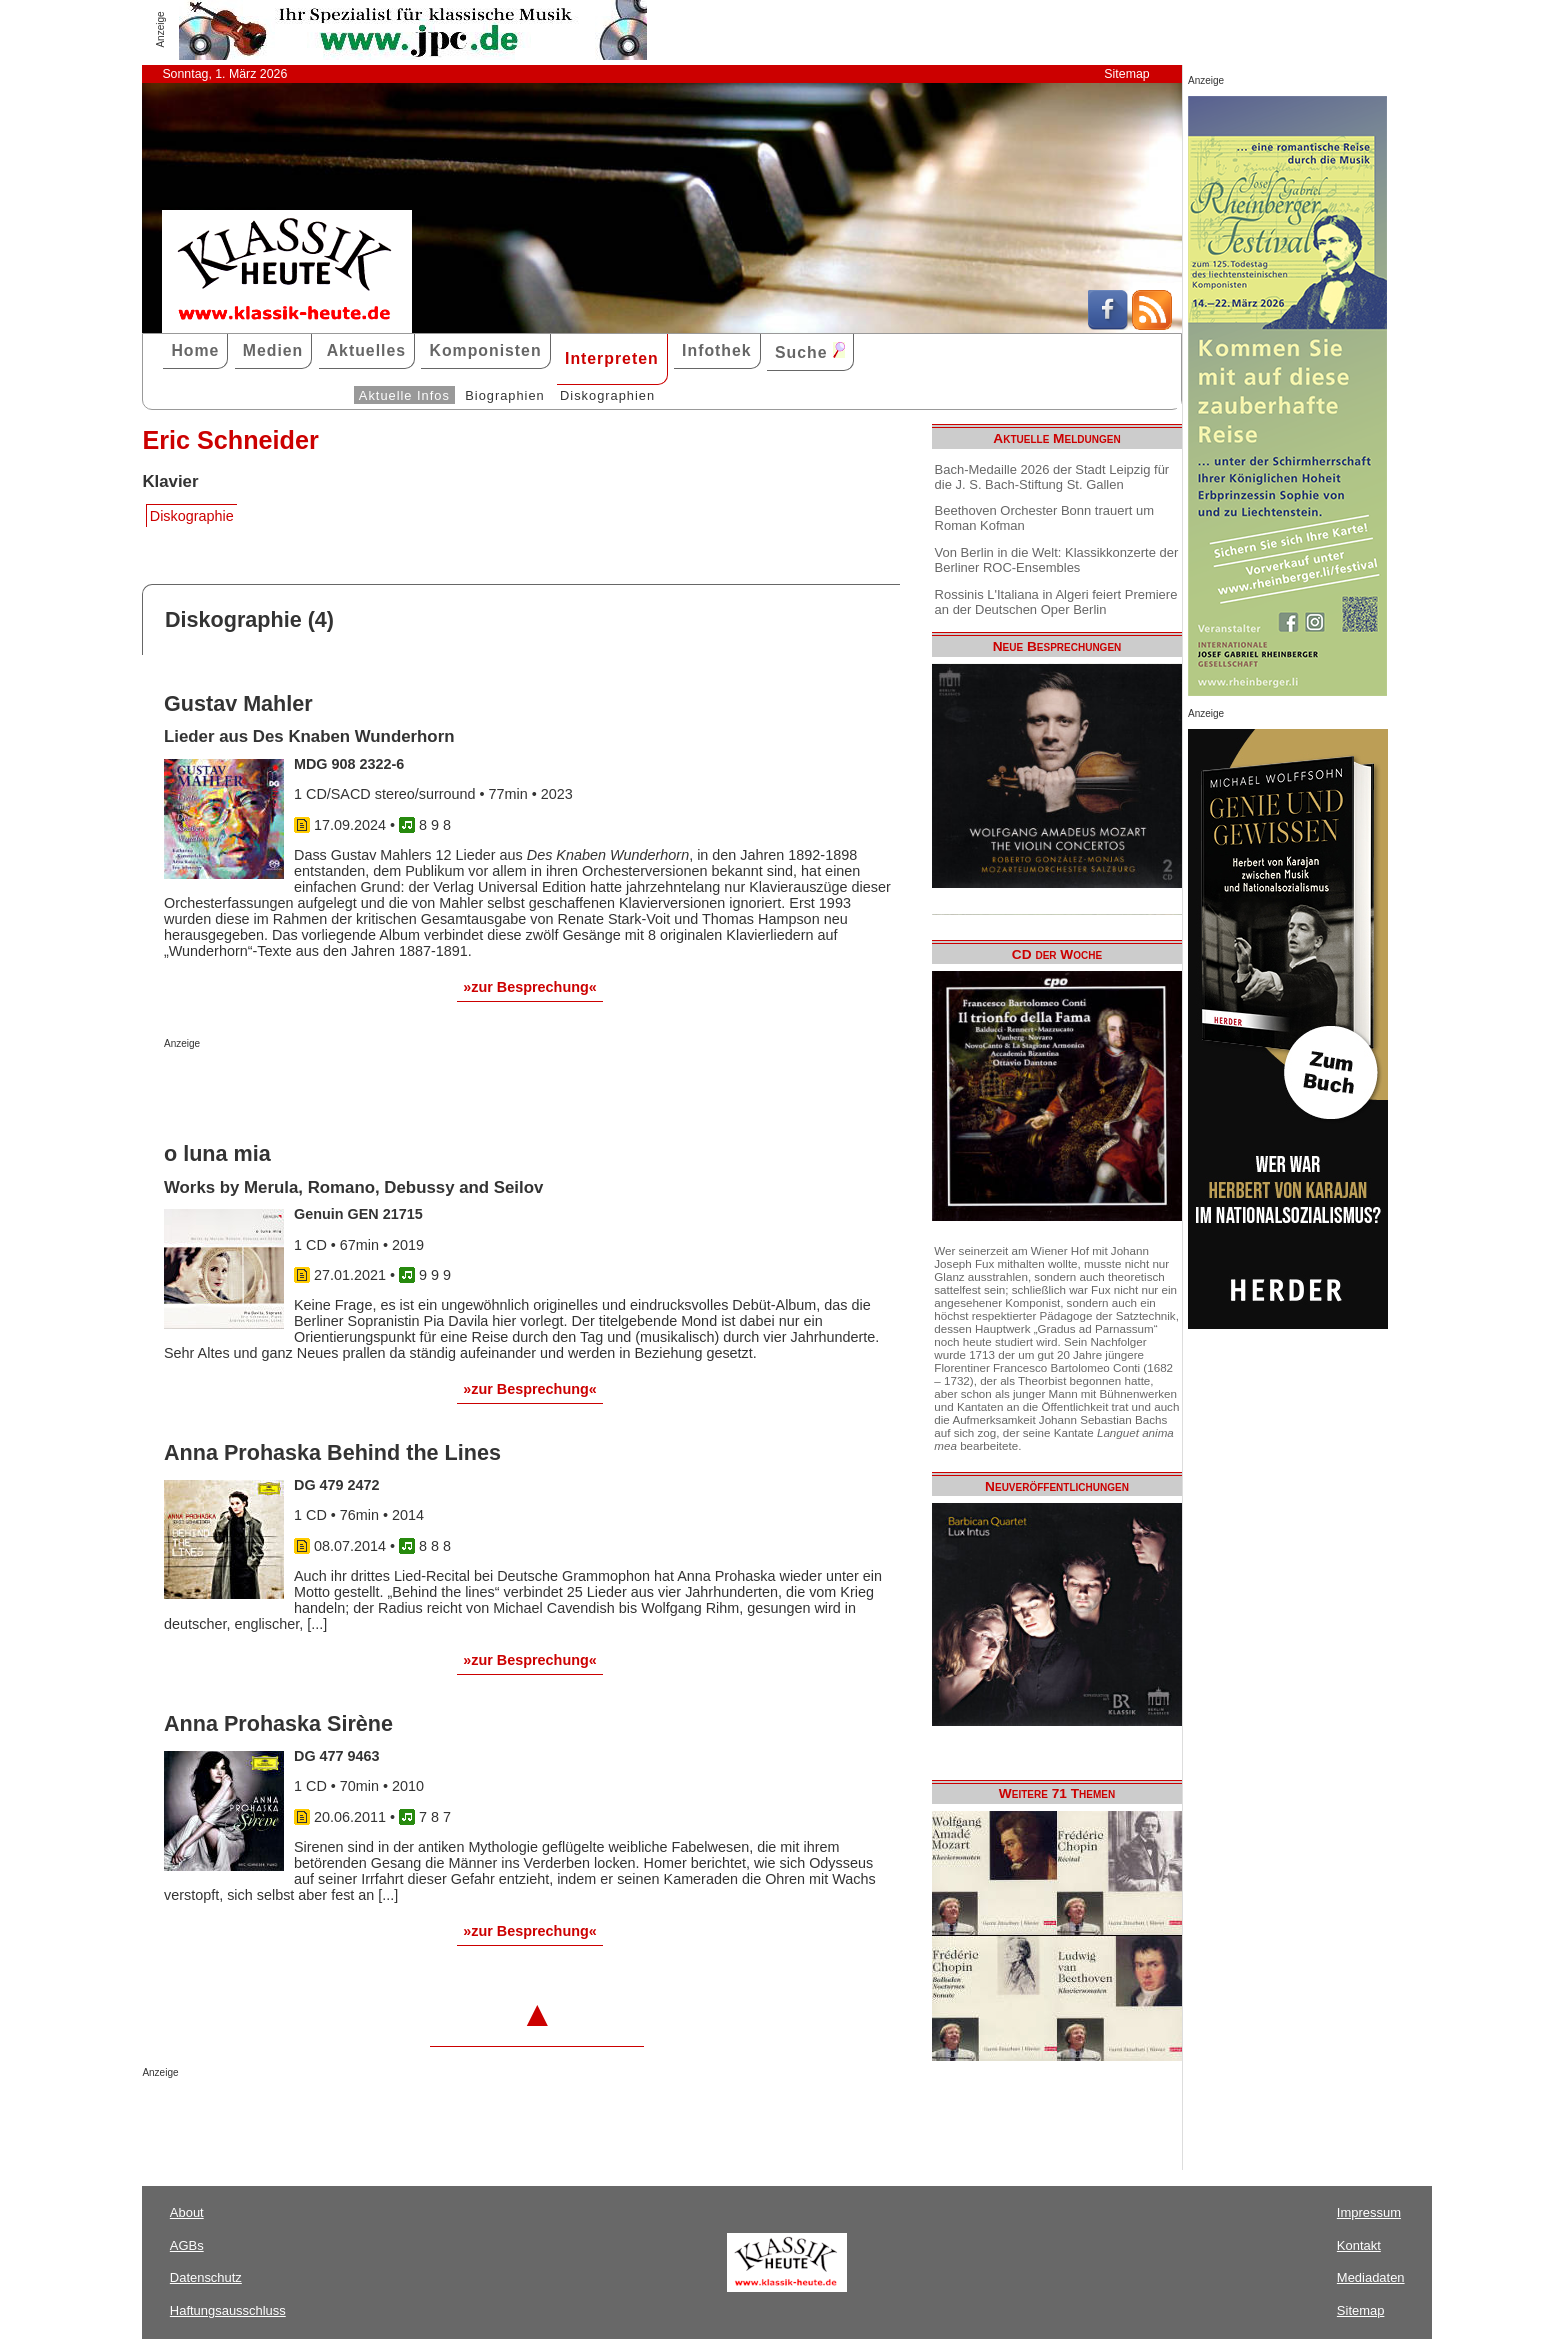 The height and width of the screenshot is (2339, 1568). Describe the element at coordinates (504, 395) in the screenshot. I see `Biographien` at that location.